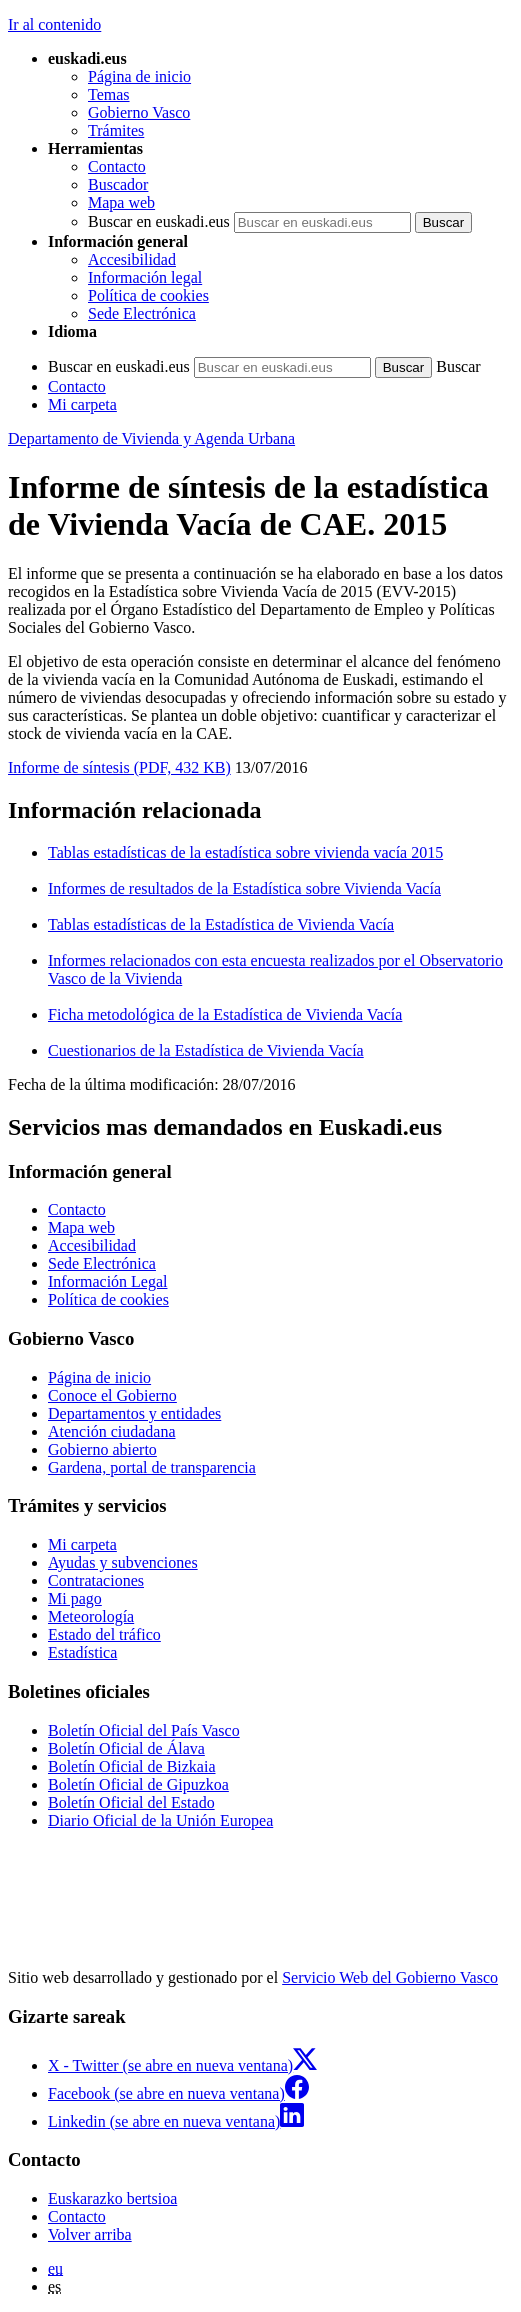 The image size is (521, 2312). Describe the element at coordinates (82, 1652) in the screenshot. I see `Estadística` at that location.